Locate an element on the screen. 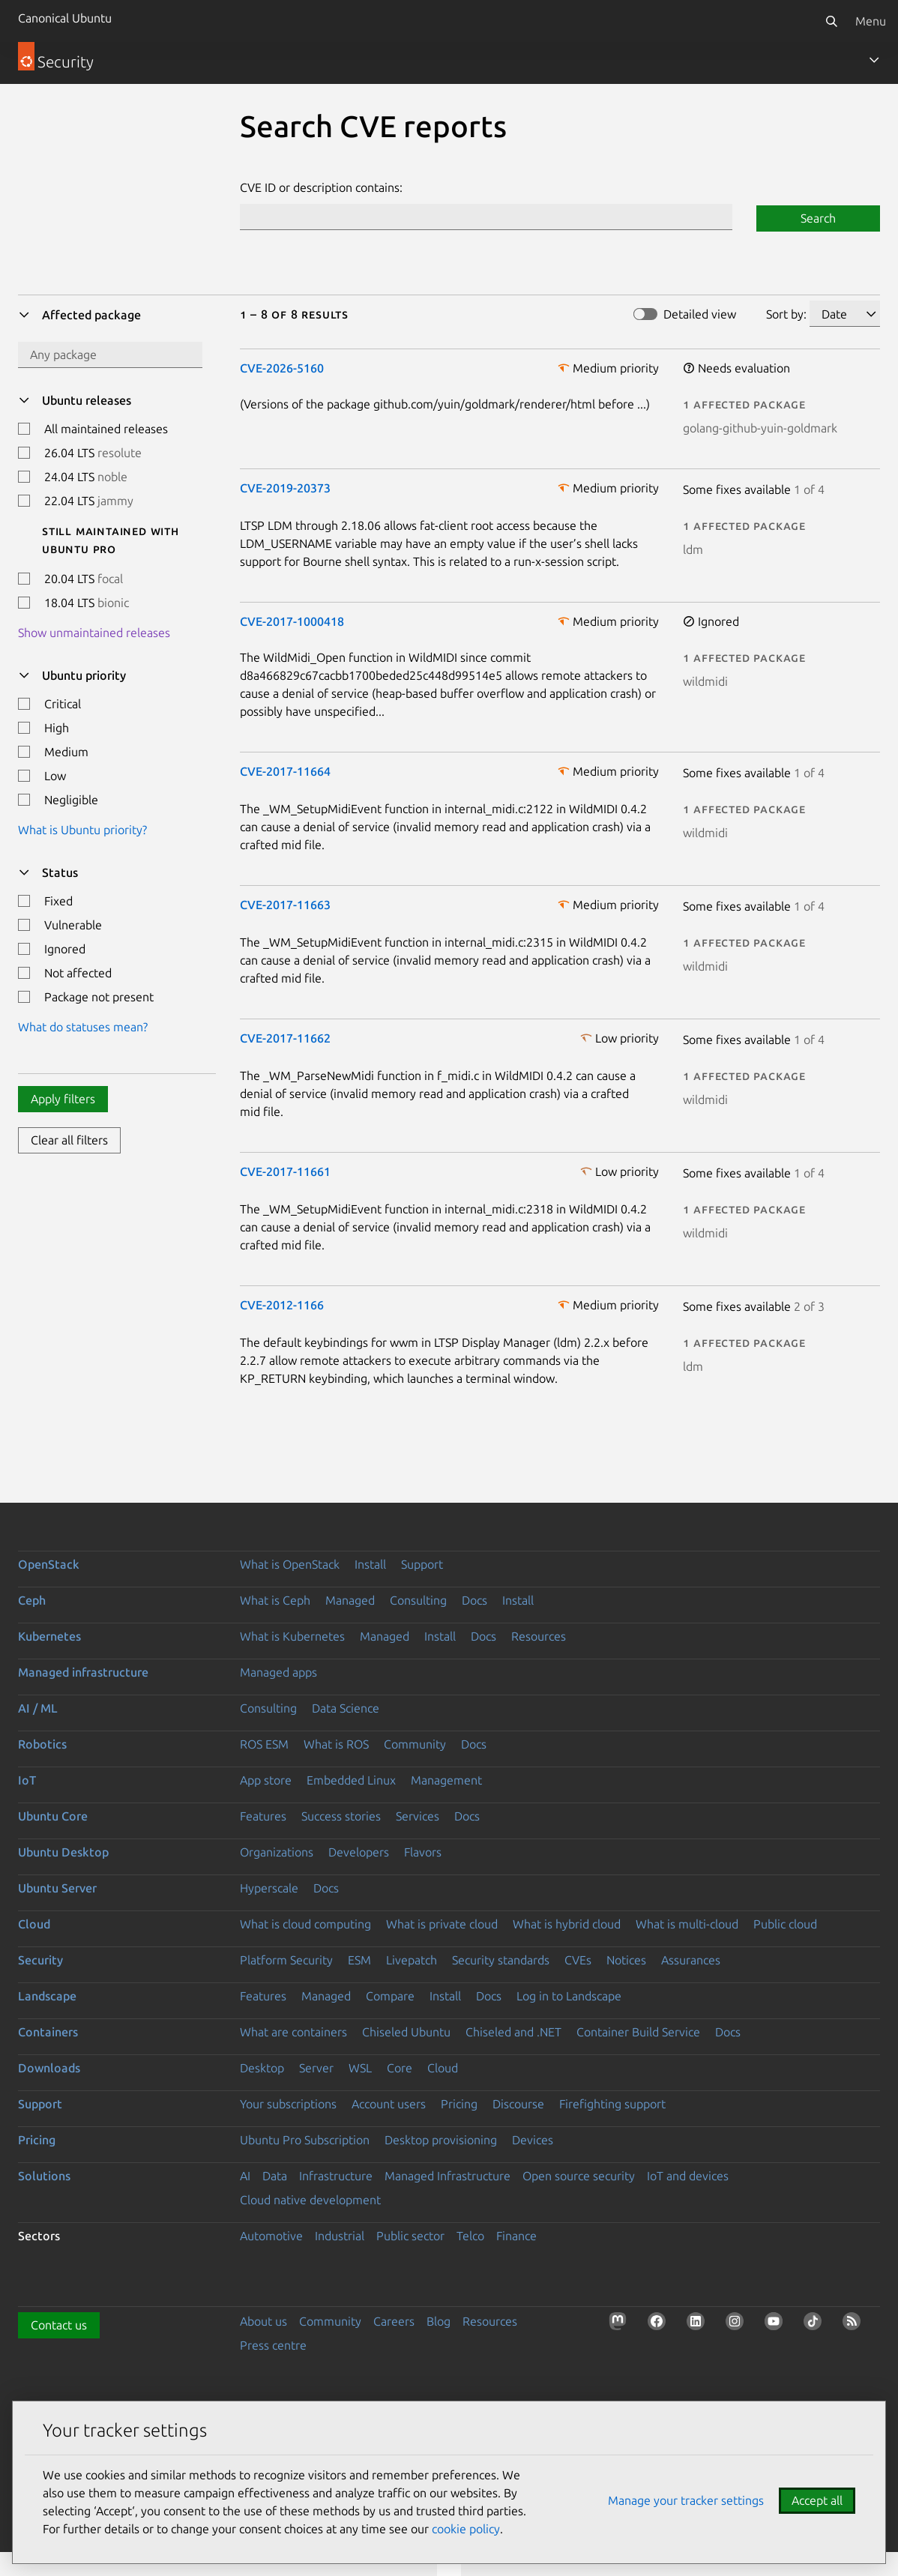  Flavors is located at coordinates (423, 1852).